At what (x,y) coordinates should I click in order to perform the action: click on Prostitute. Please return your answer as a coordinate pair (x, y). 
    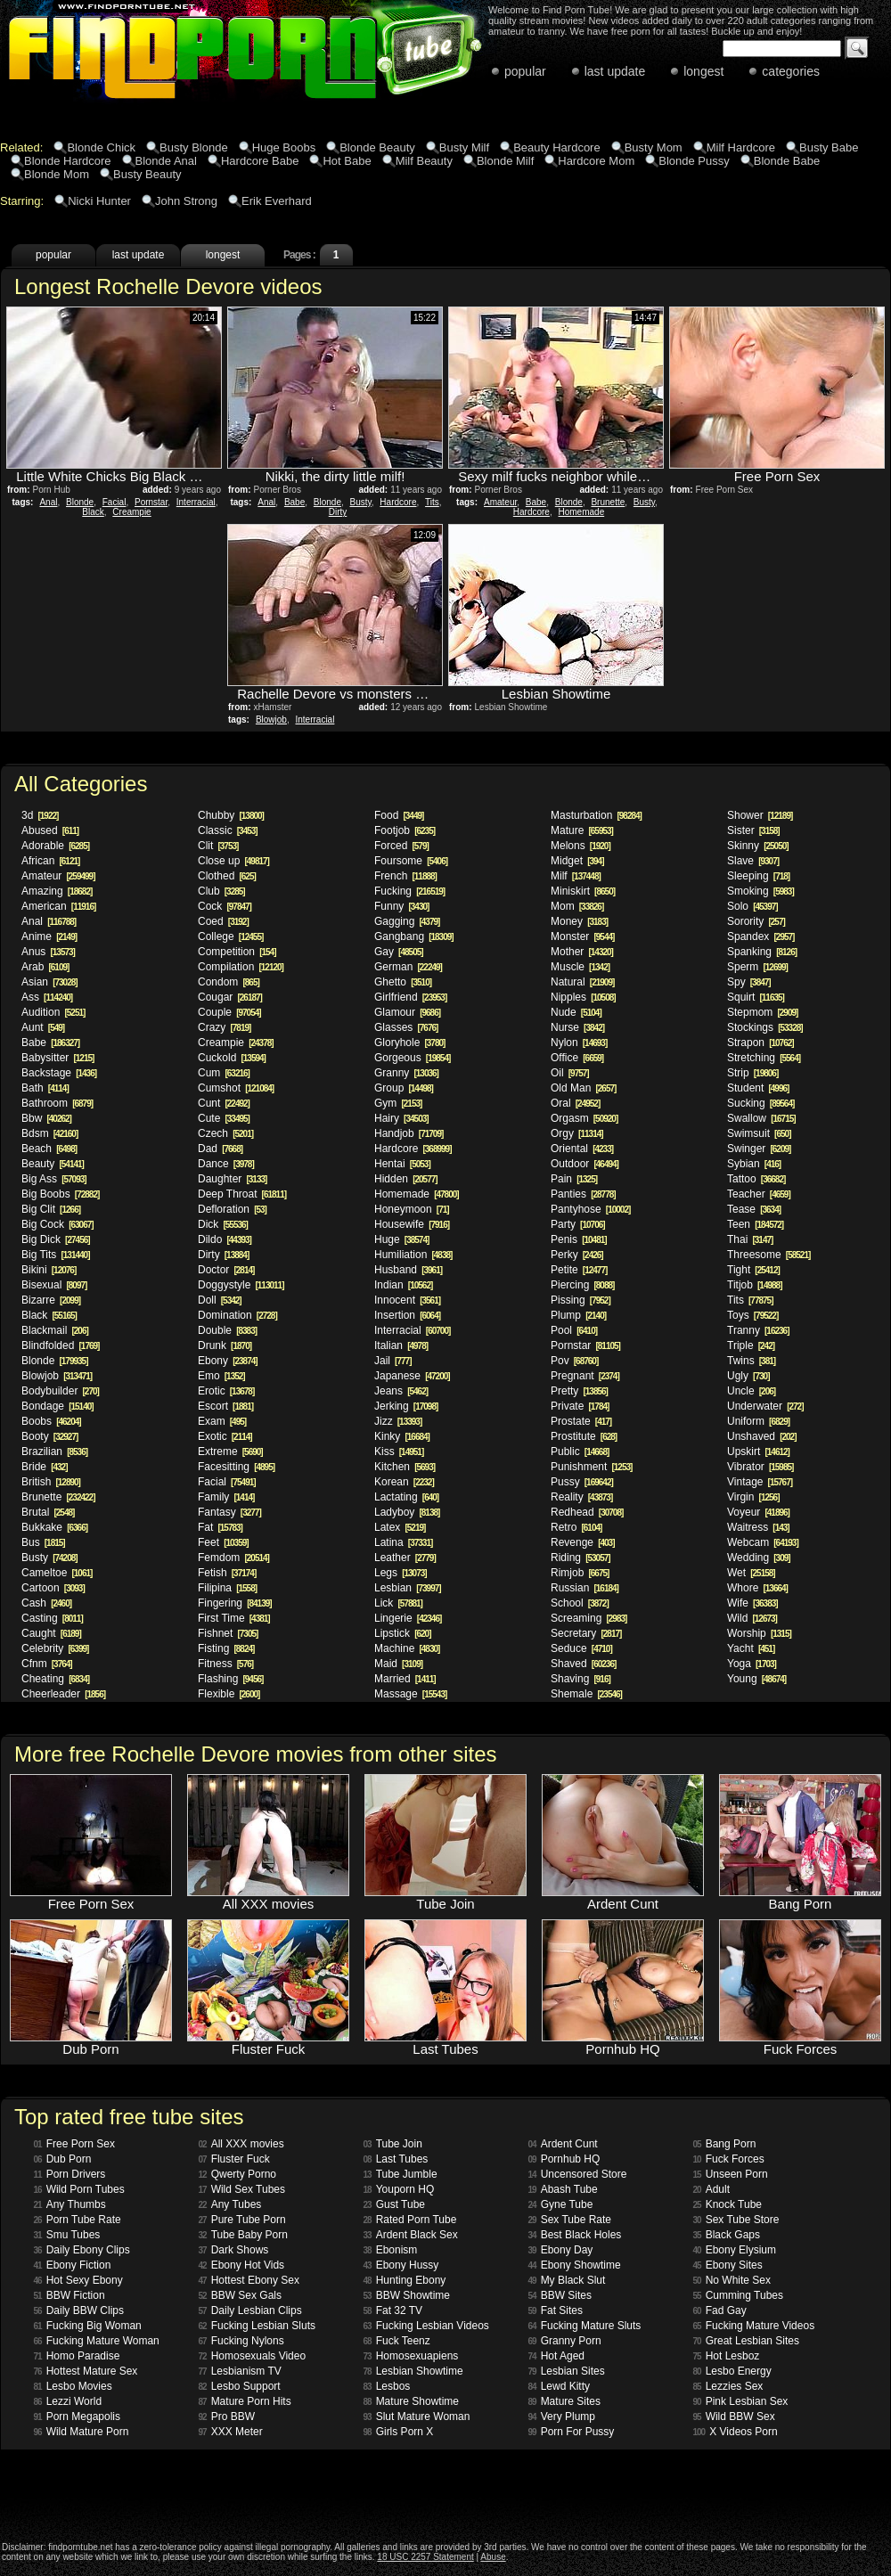
    Looking at the image, I should click on (584, 1436).